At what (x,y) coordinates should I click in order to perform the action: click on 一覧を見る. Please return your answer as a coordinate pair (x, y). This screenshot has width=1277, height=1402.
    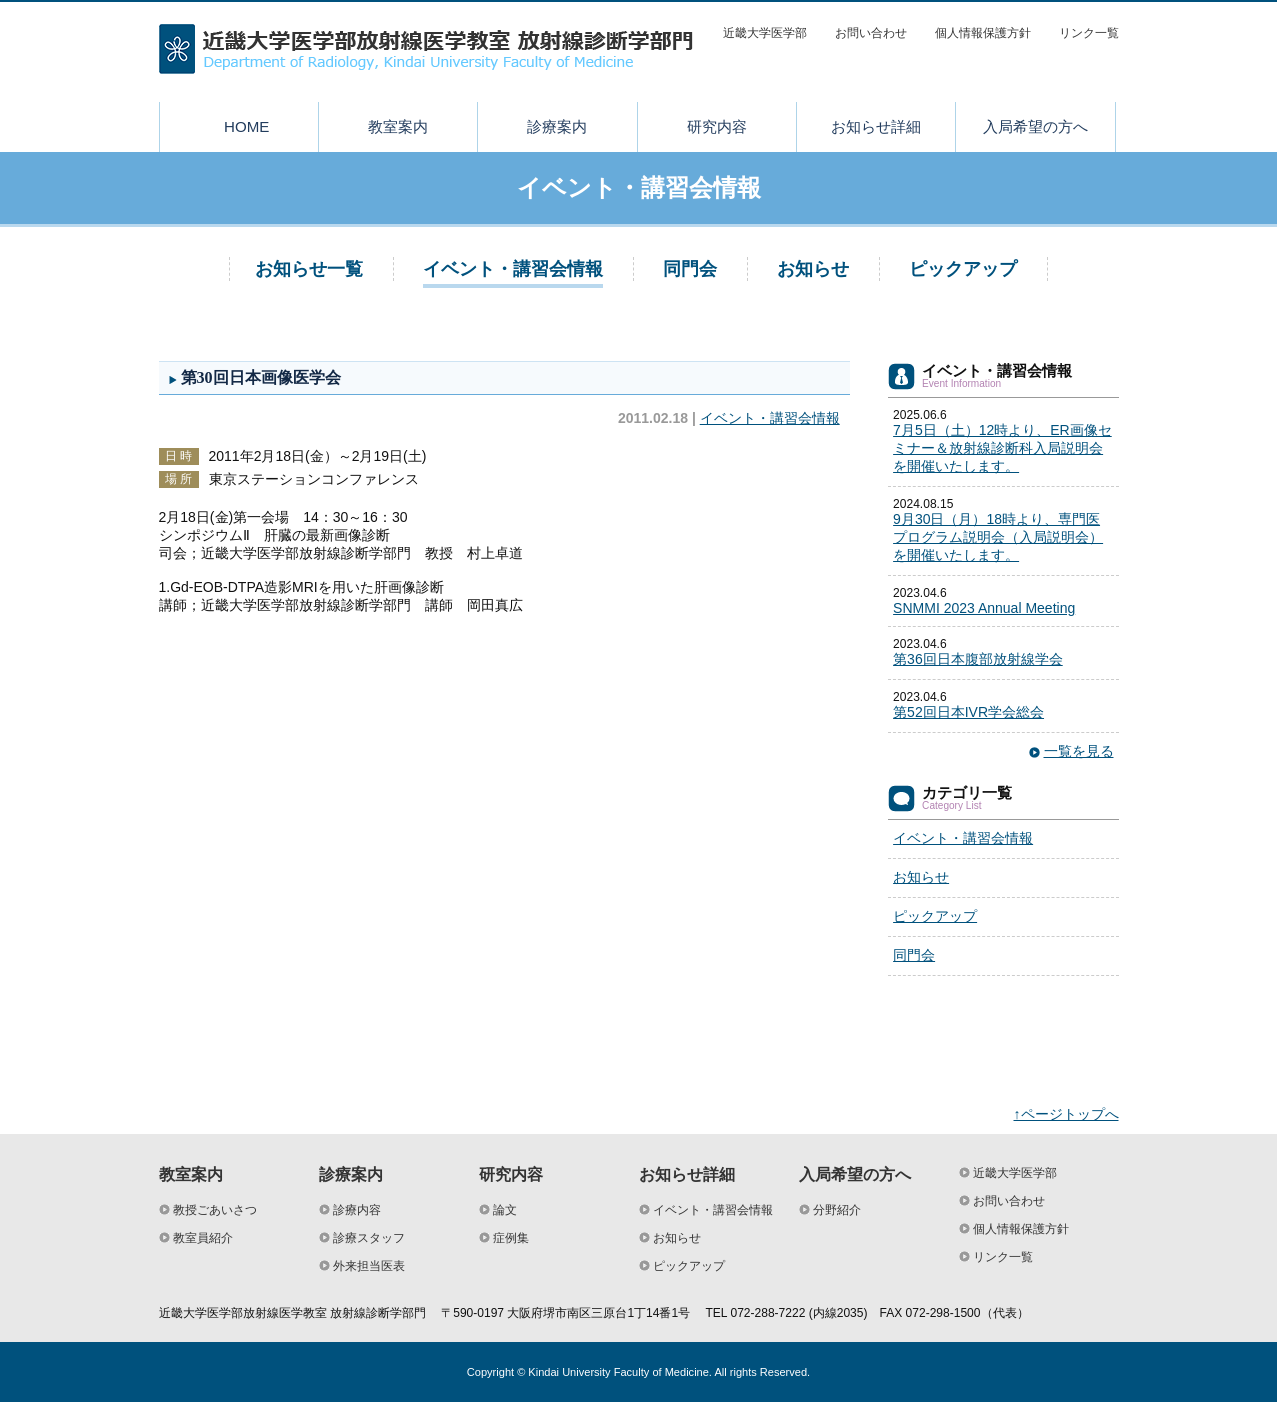
    Looking at the image, I should click on (1079, 751).